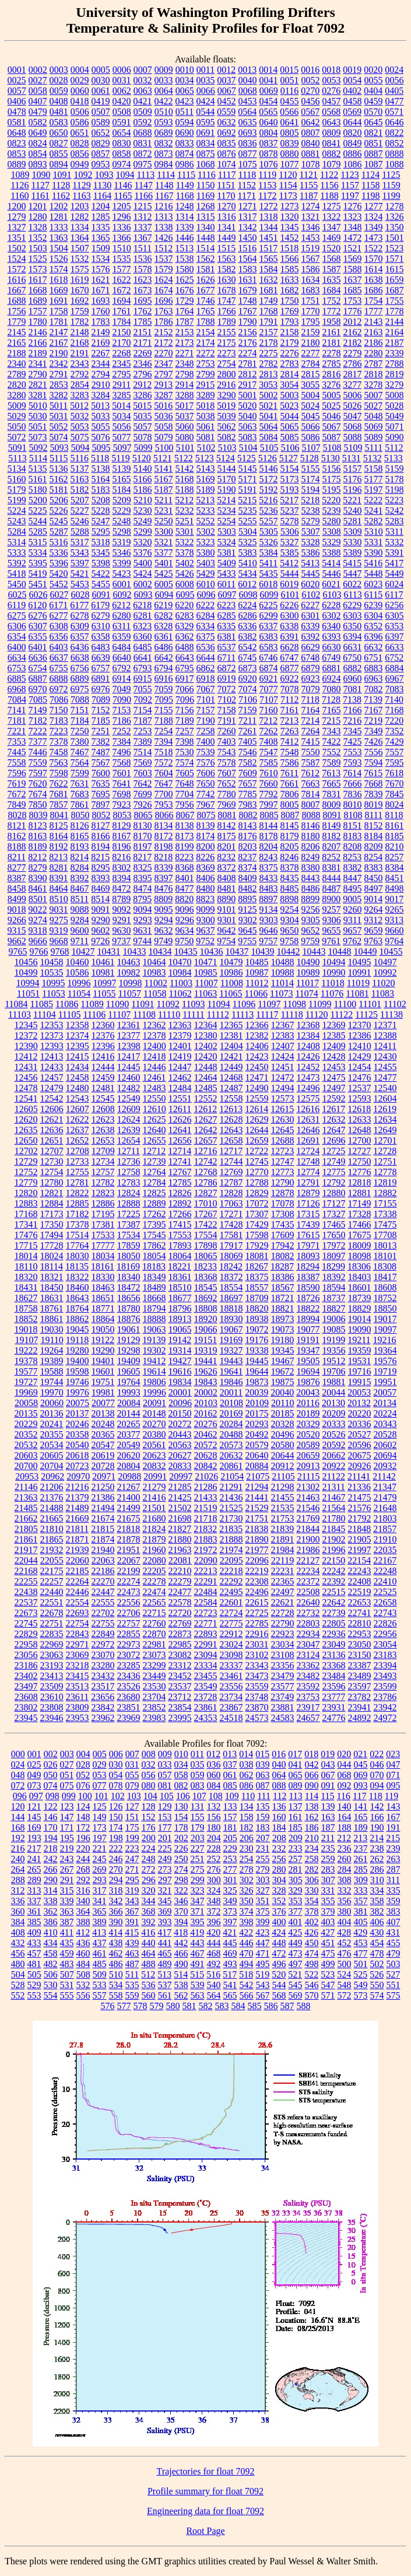 Image resolution: width=411 pixels, height=2576 pixels. I want to click on 12370, so click(359, 1025).